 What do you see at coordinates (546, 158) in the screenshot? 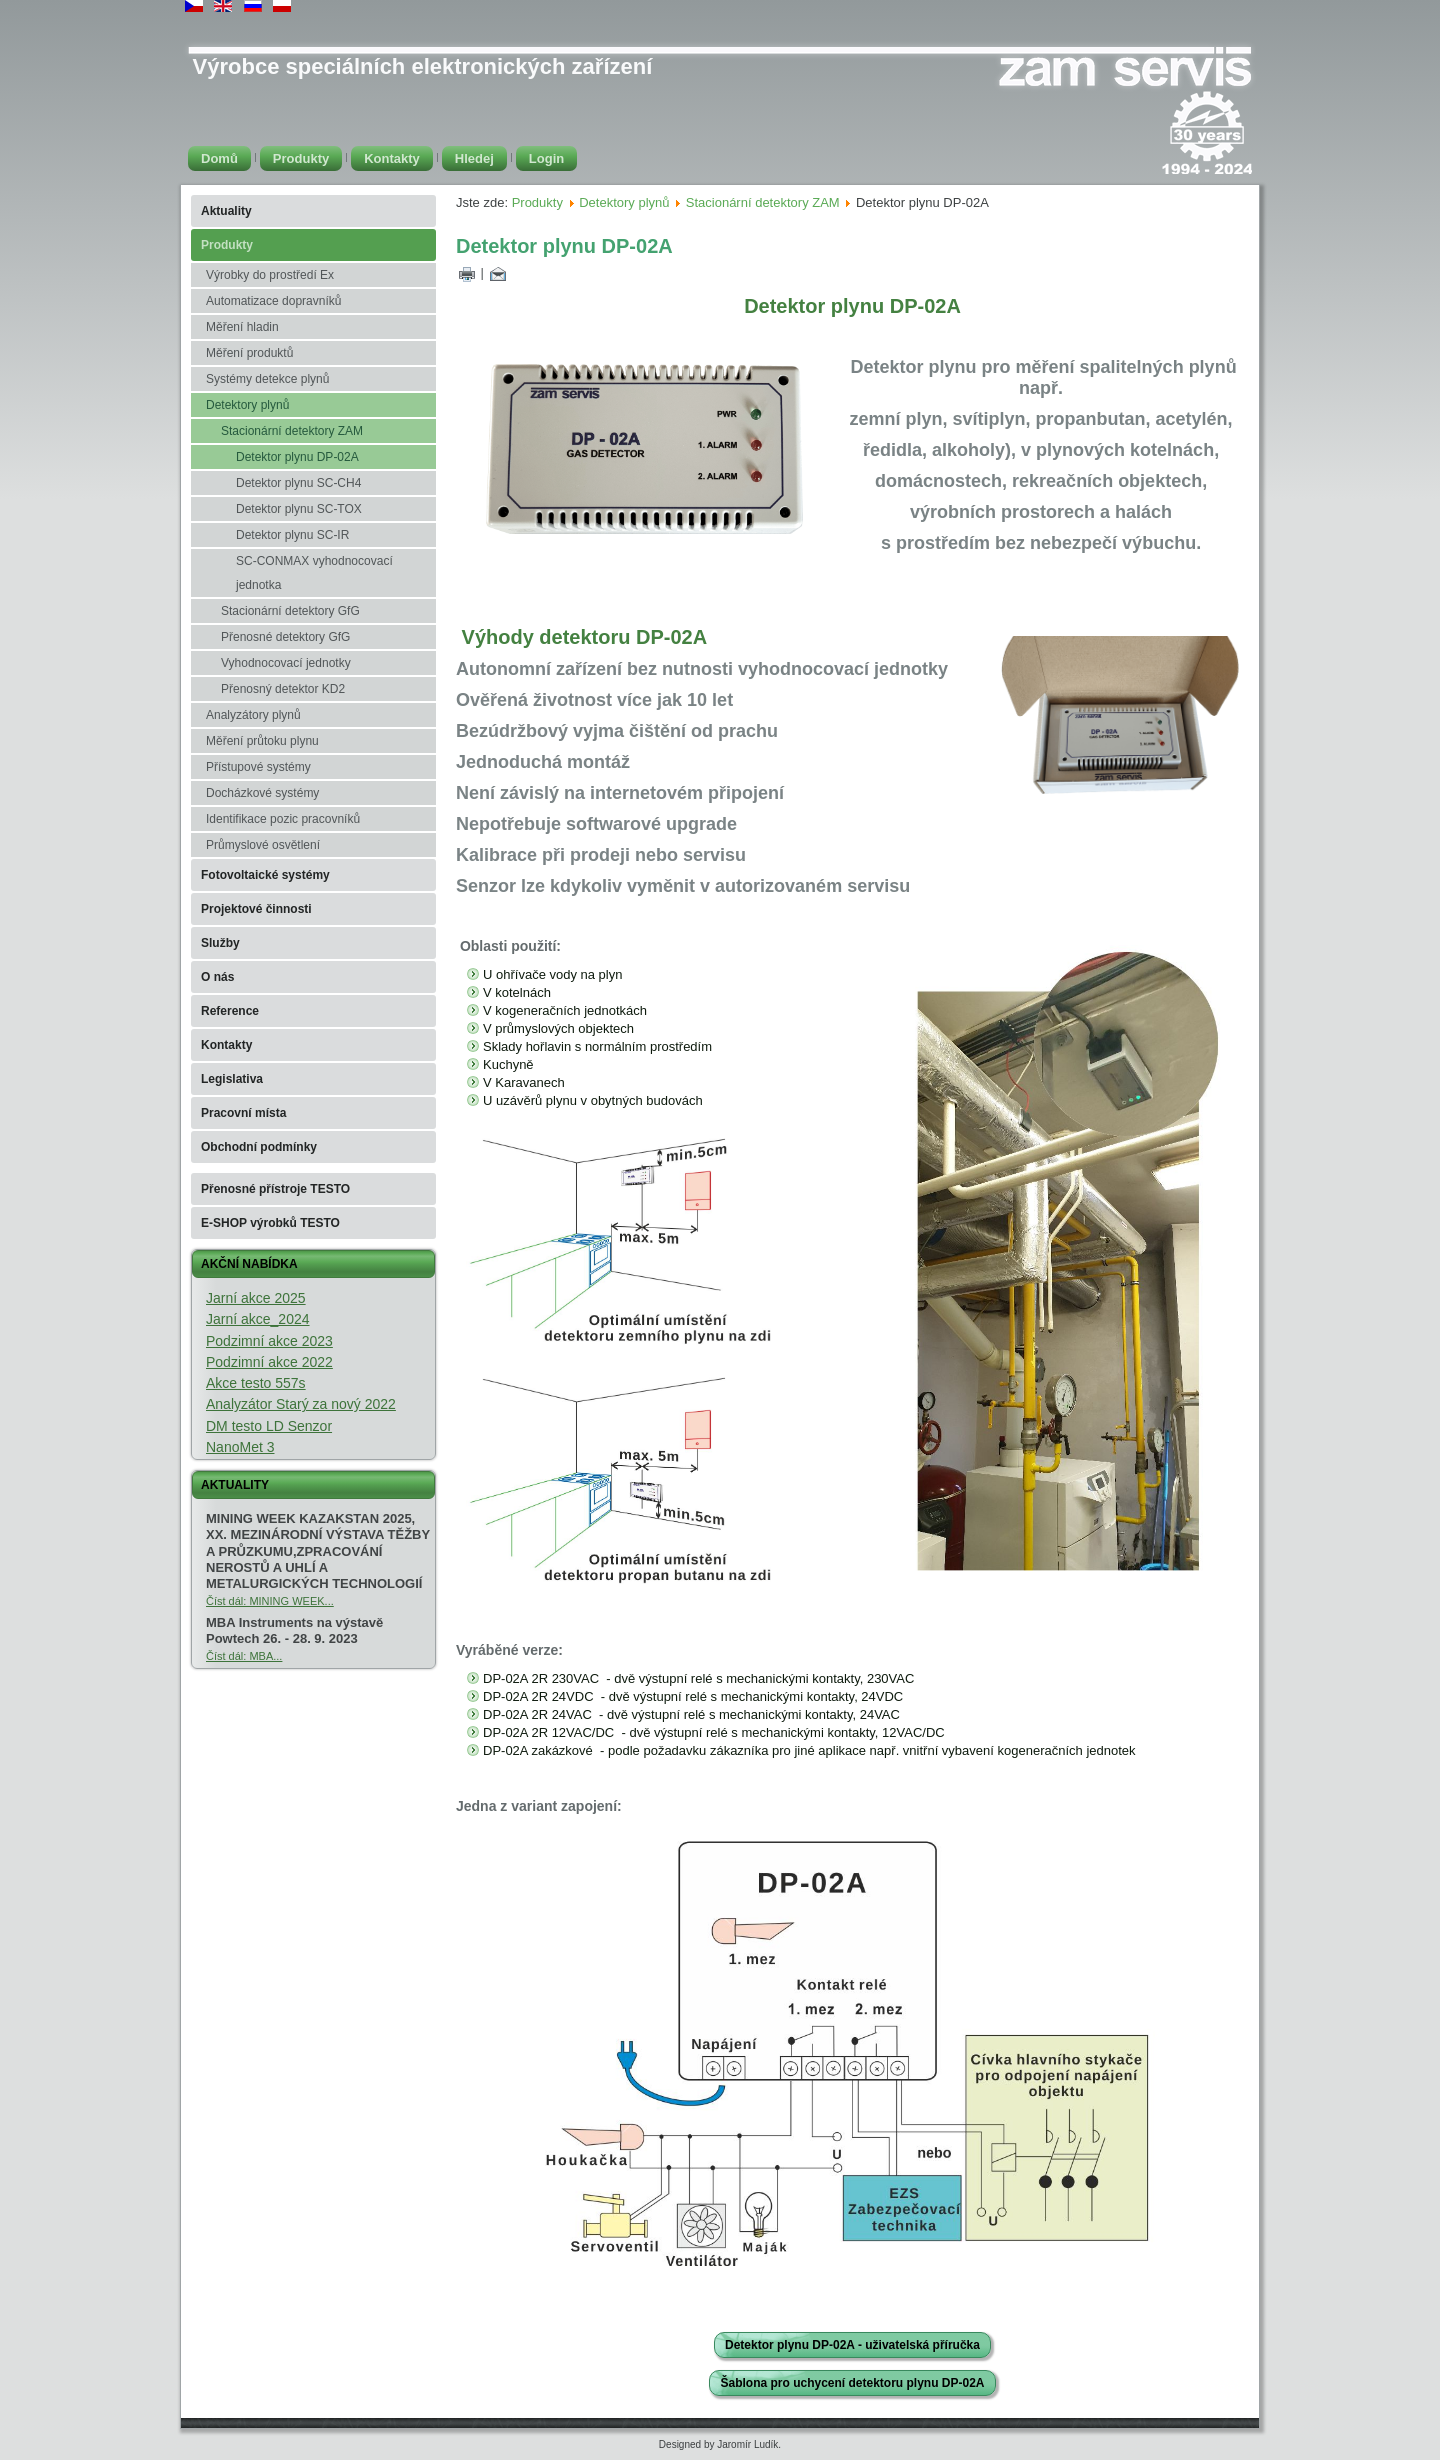
I see `Login` at bounding box center [546, 158].